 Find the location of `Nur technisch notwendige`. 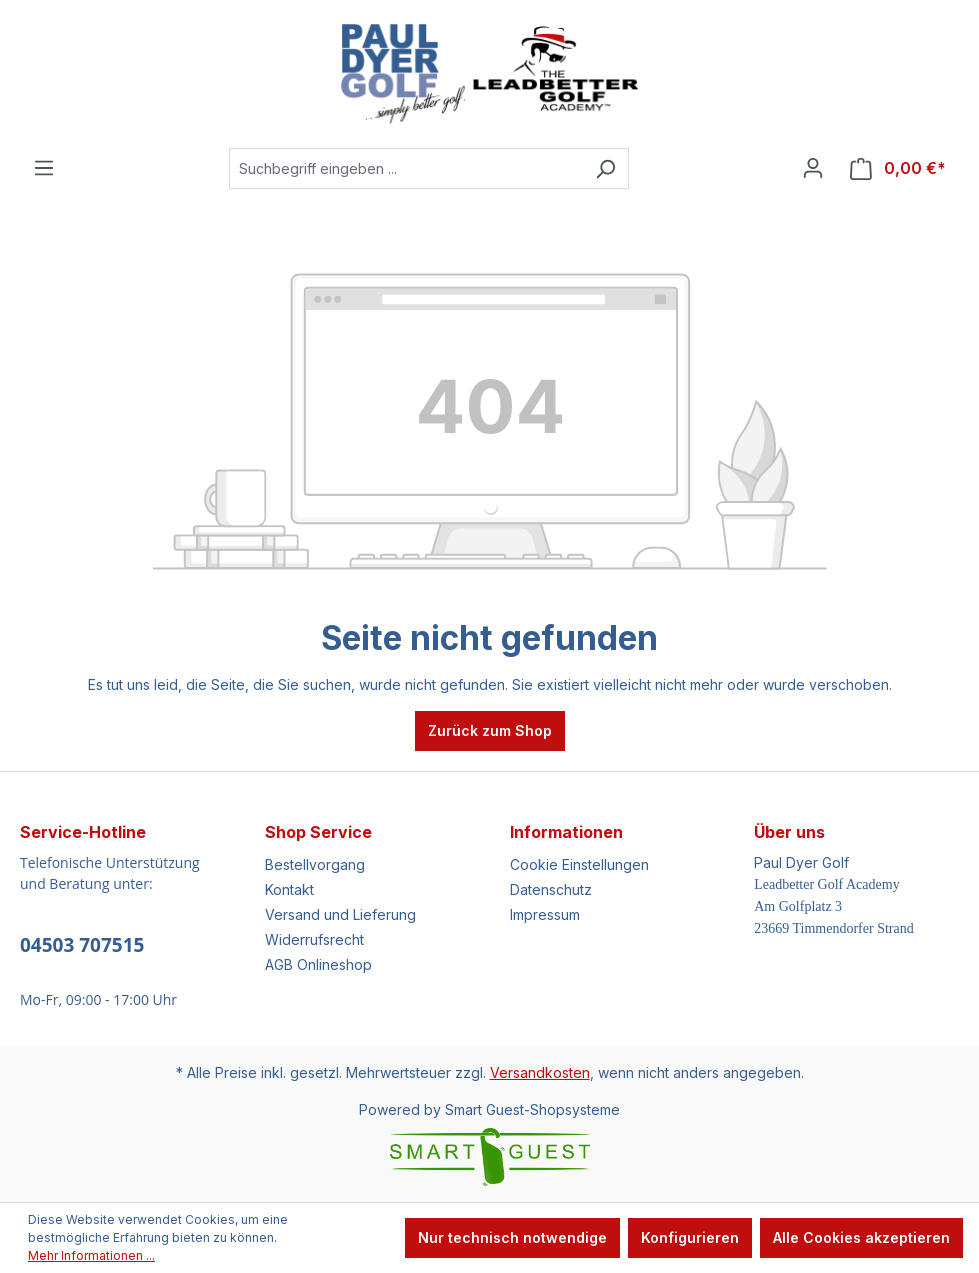

Nur technisch notwendige is located at coordinates (512, 1237).